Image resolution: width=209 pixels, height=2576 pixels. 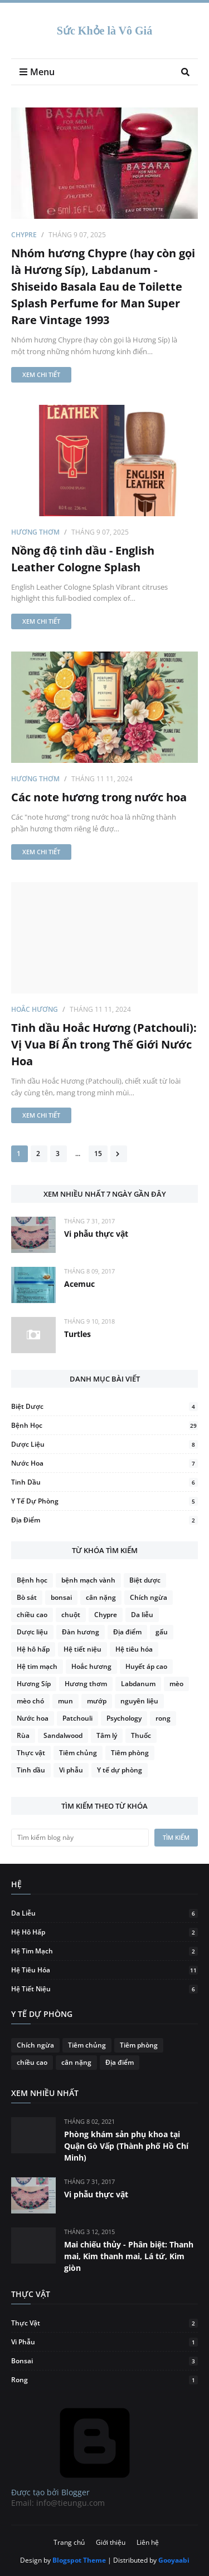 What do you see at coordinates (104, 1482) in the screenshot?
I see `Tinh dầu` at bounding box center [104, 1482].